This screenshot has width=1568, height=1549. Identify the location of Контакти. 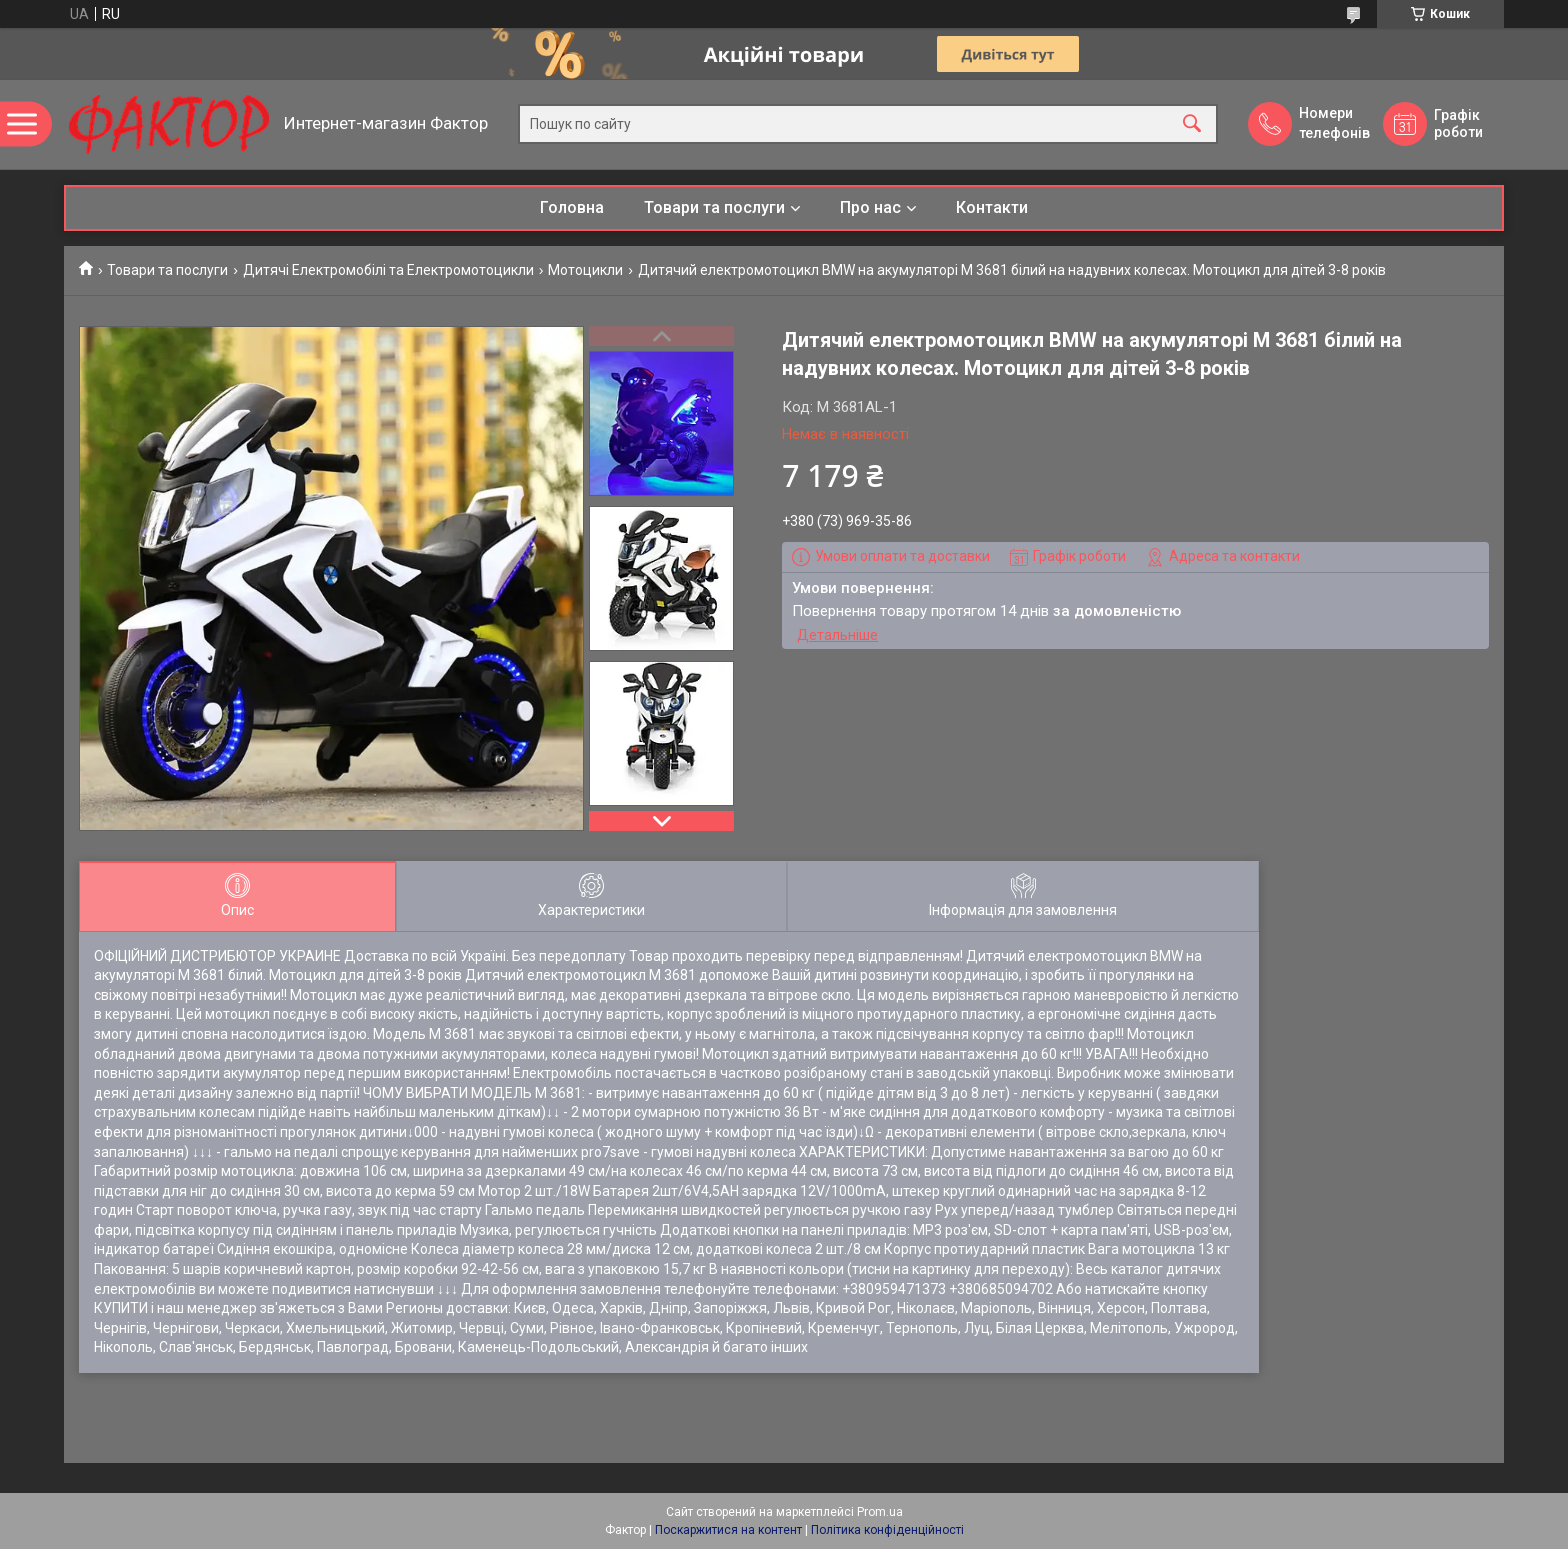
(992, 207).